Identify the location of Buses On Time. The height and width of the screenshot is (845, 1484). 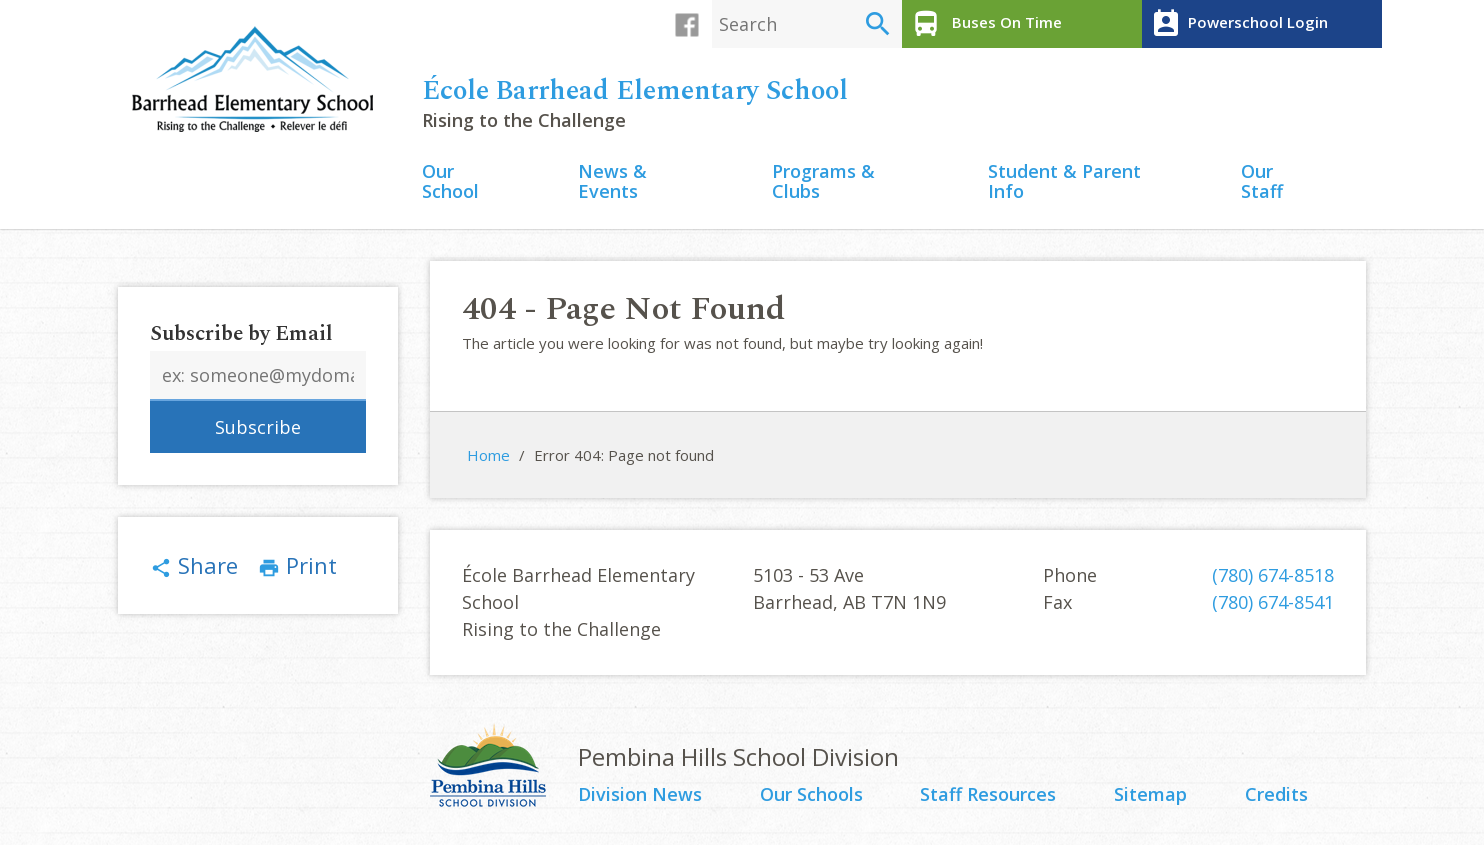
(984, 24).